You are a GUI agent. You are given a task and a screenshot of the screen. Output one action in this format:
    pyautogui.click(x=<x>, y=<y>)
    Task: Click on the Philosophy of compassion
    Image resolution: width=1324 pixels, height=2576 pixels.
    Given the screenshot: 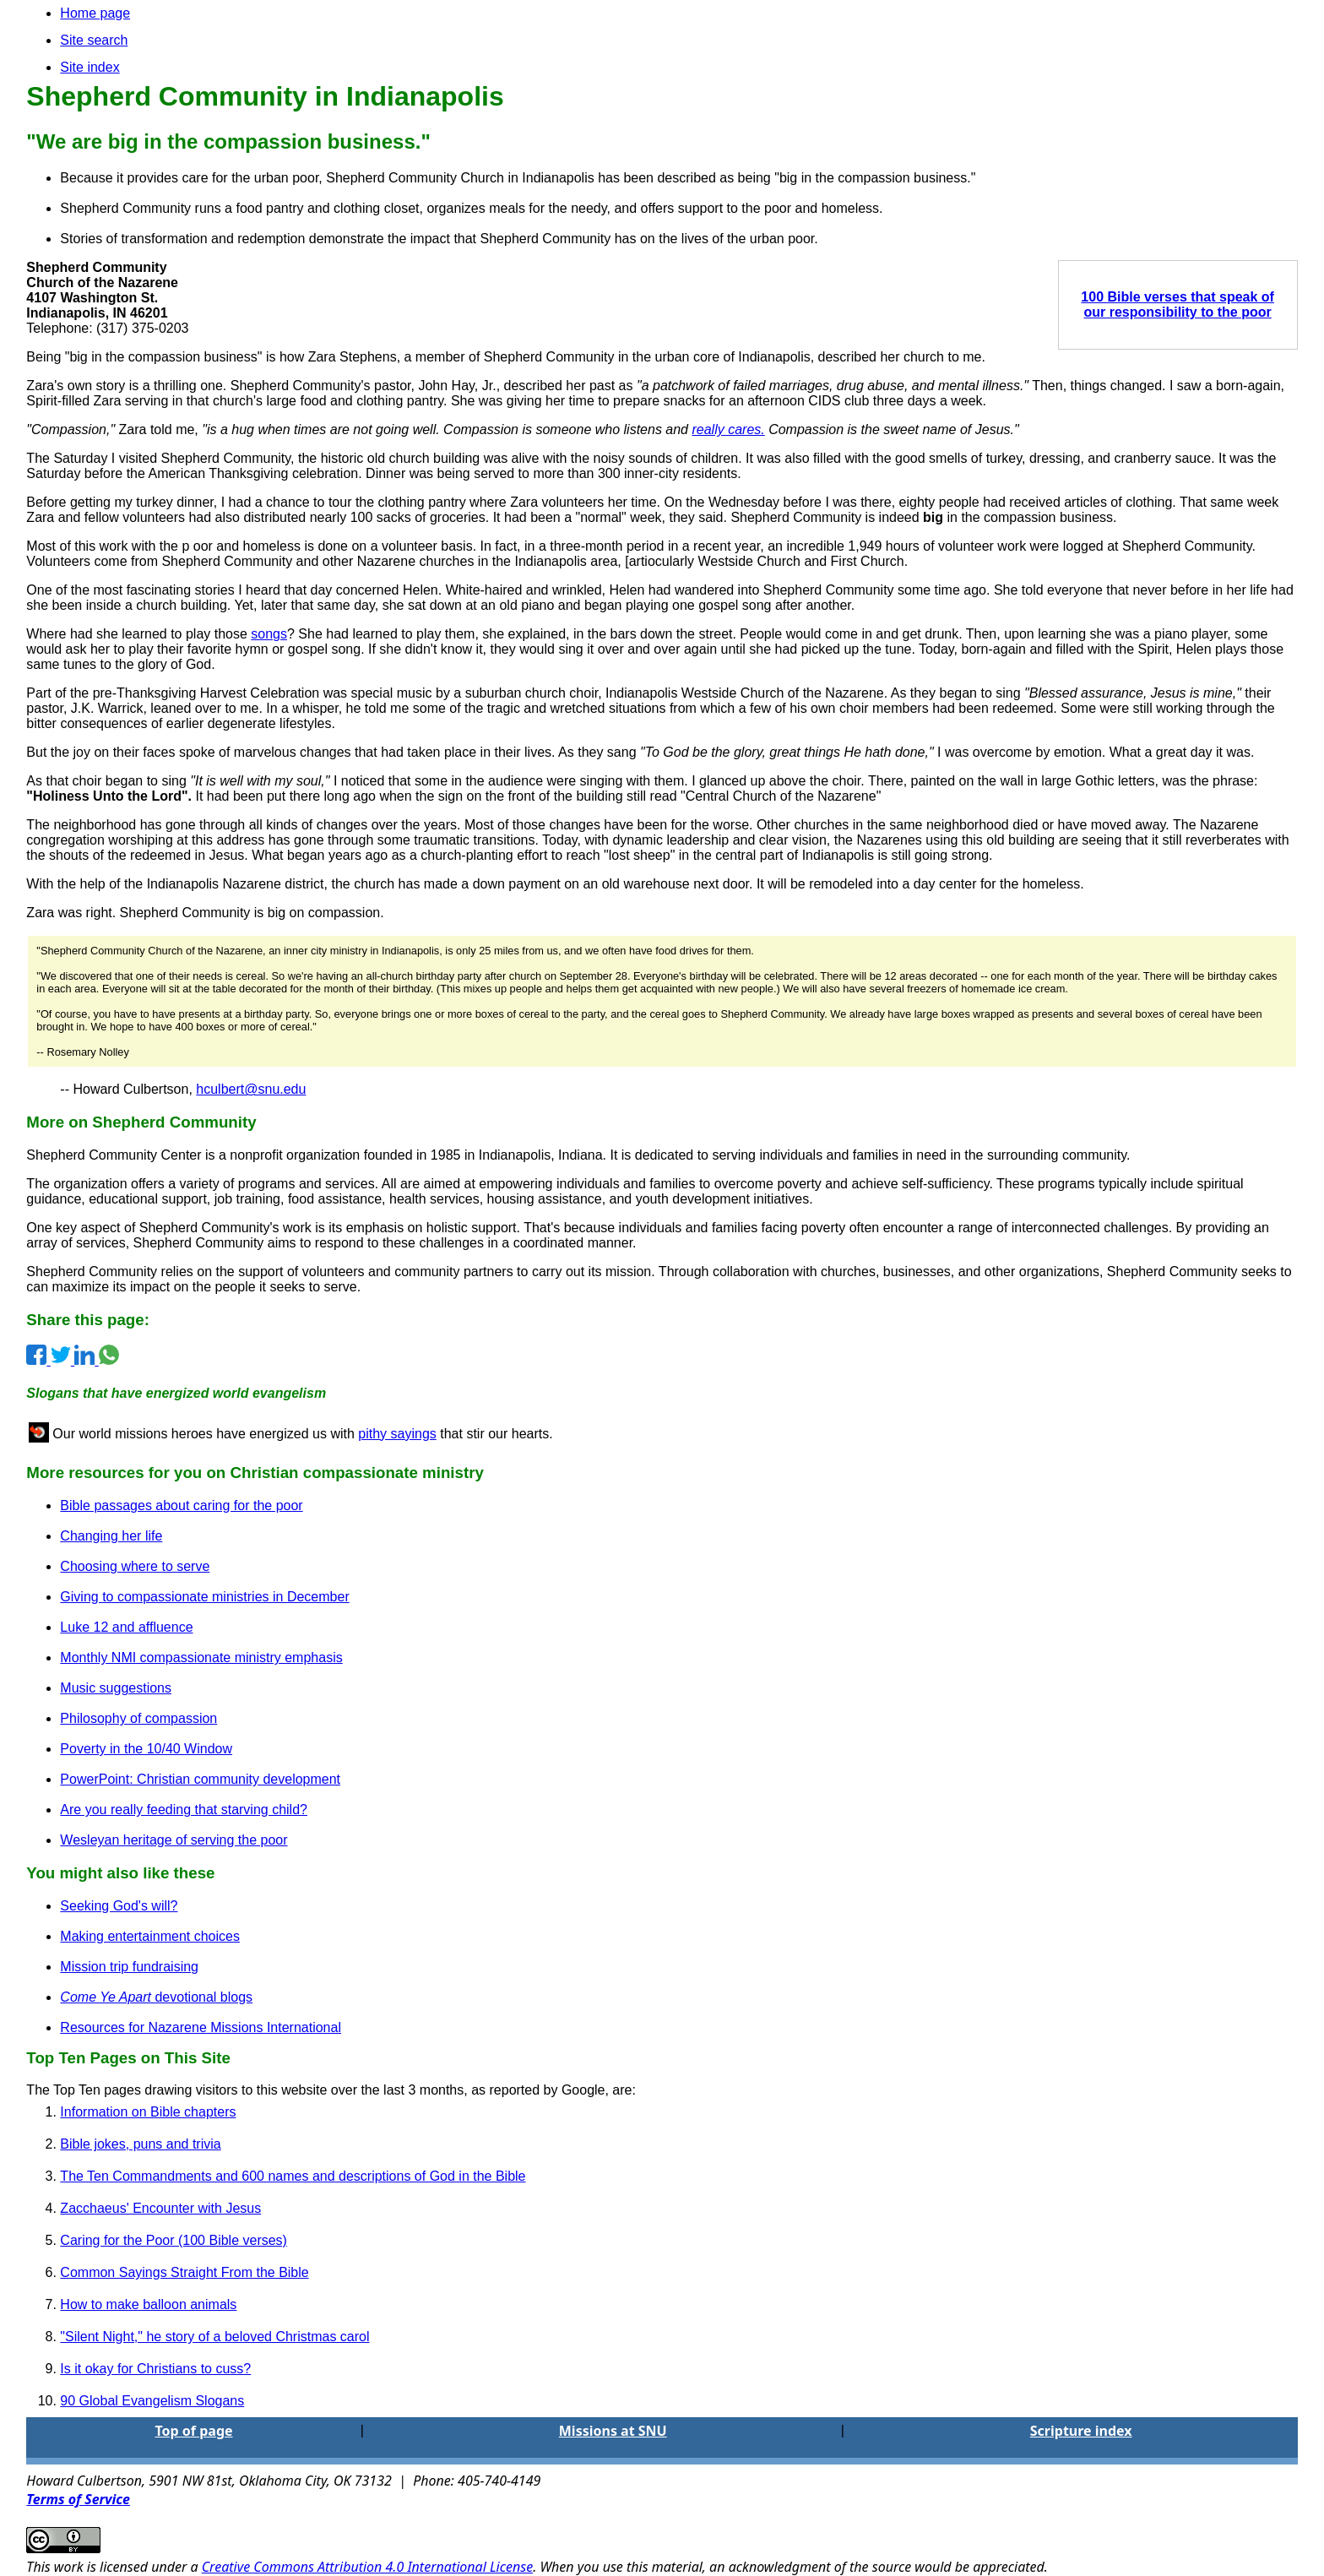 What is the action you would take?
    pyautogui.click(x=138, y=1718)
    